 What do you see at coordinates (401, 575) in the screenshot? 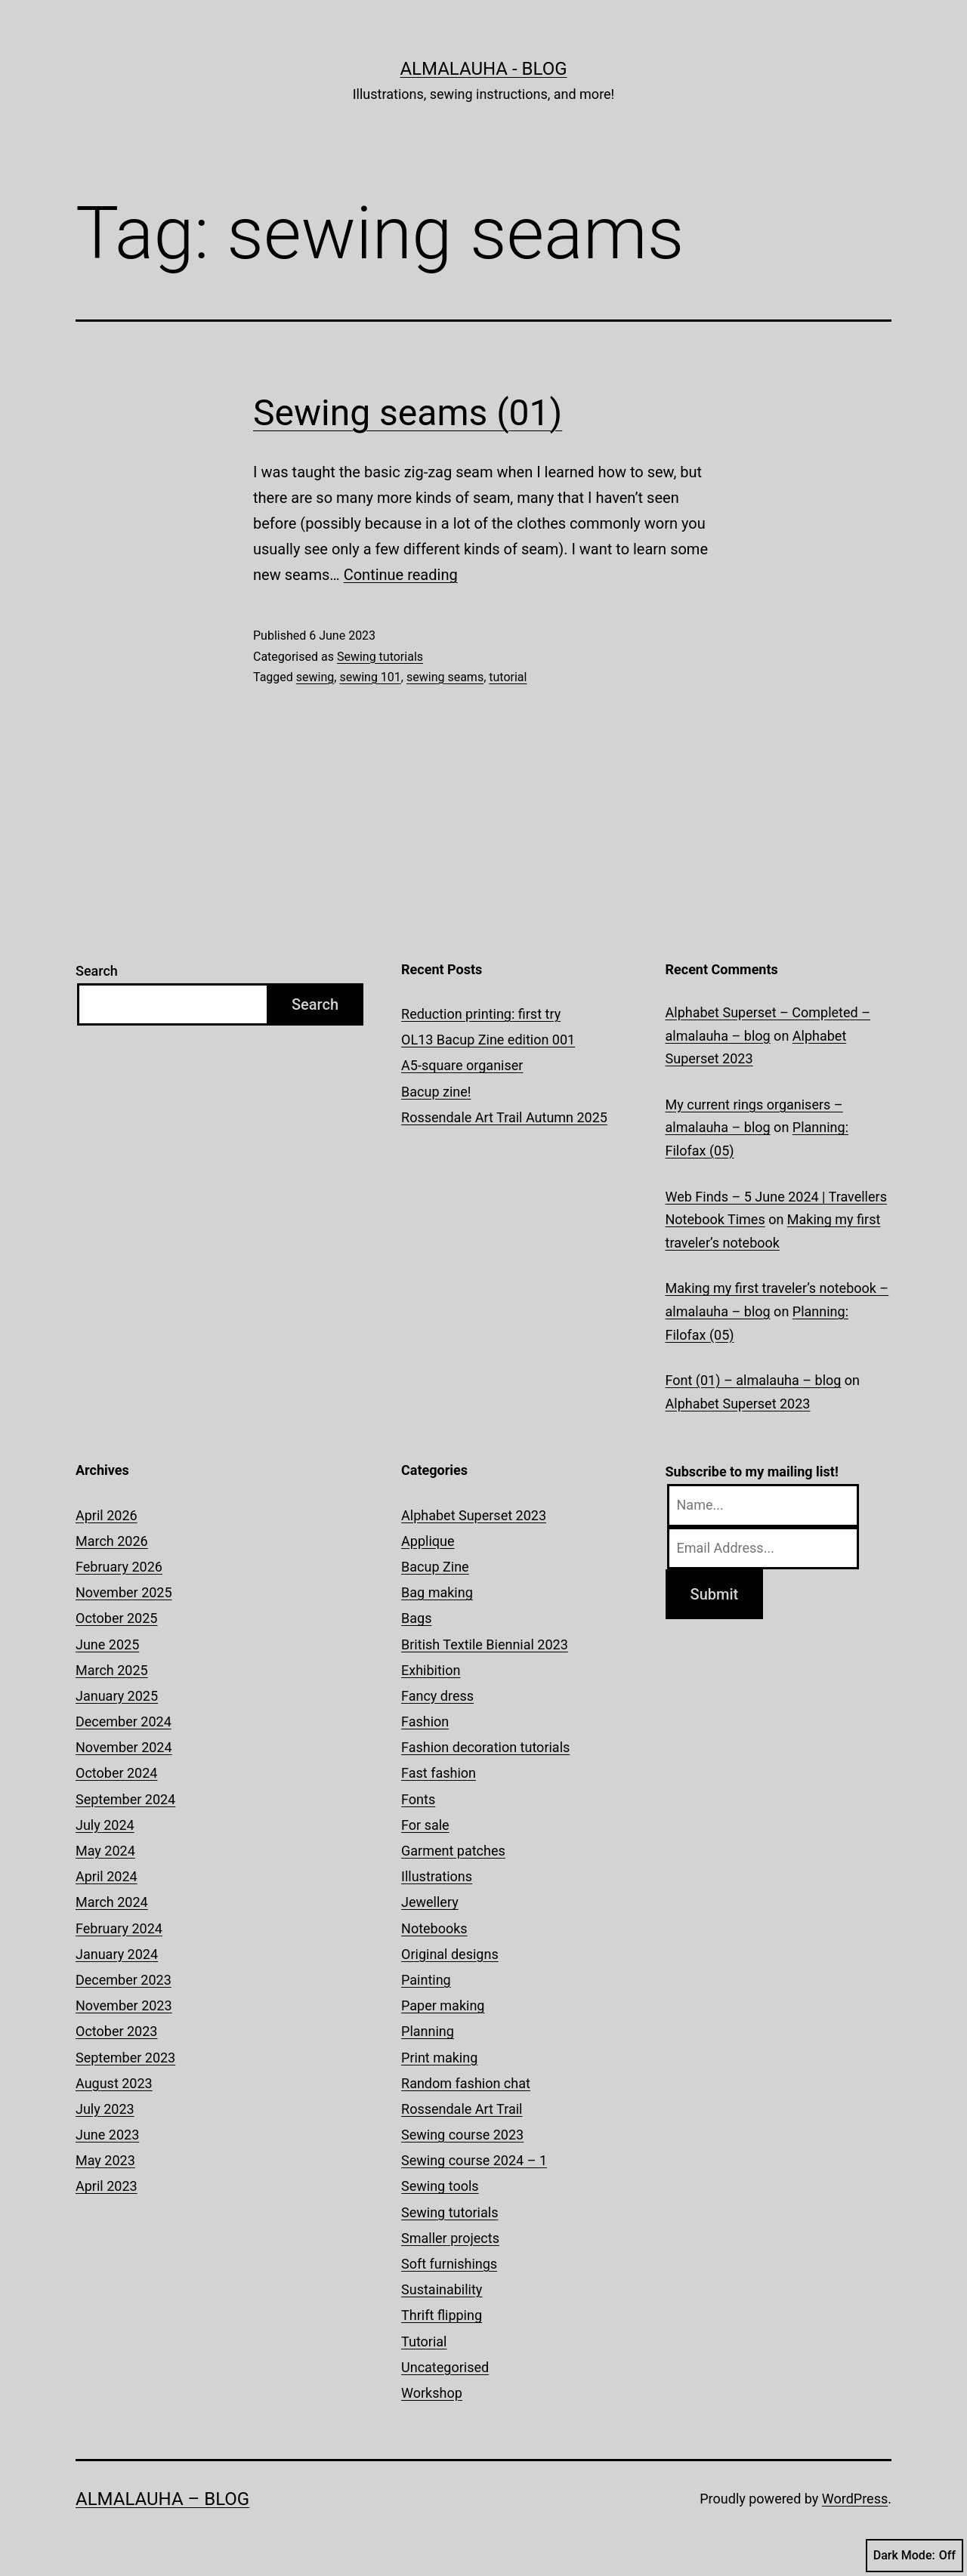
I see `Continue reading` at bounding box center [401, 575].